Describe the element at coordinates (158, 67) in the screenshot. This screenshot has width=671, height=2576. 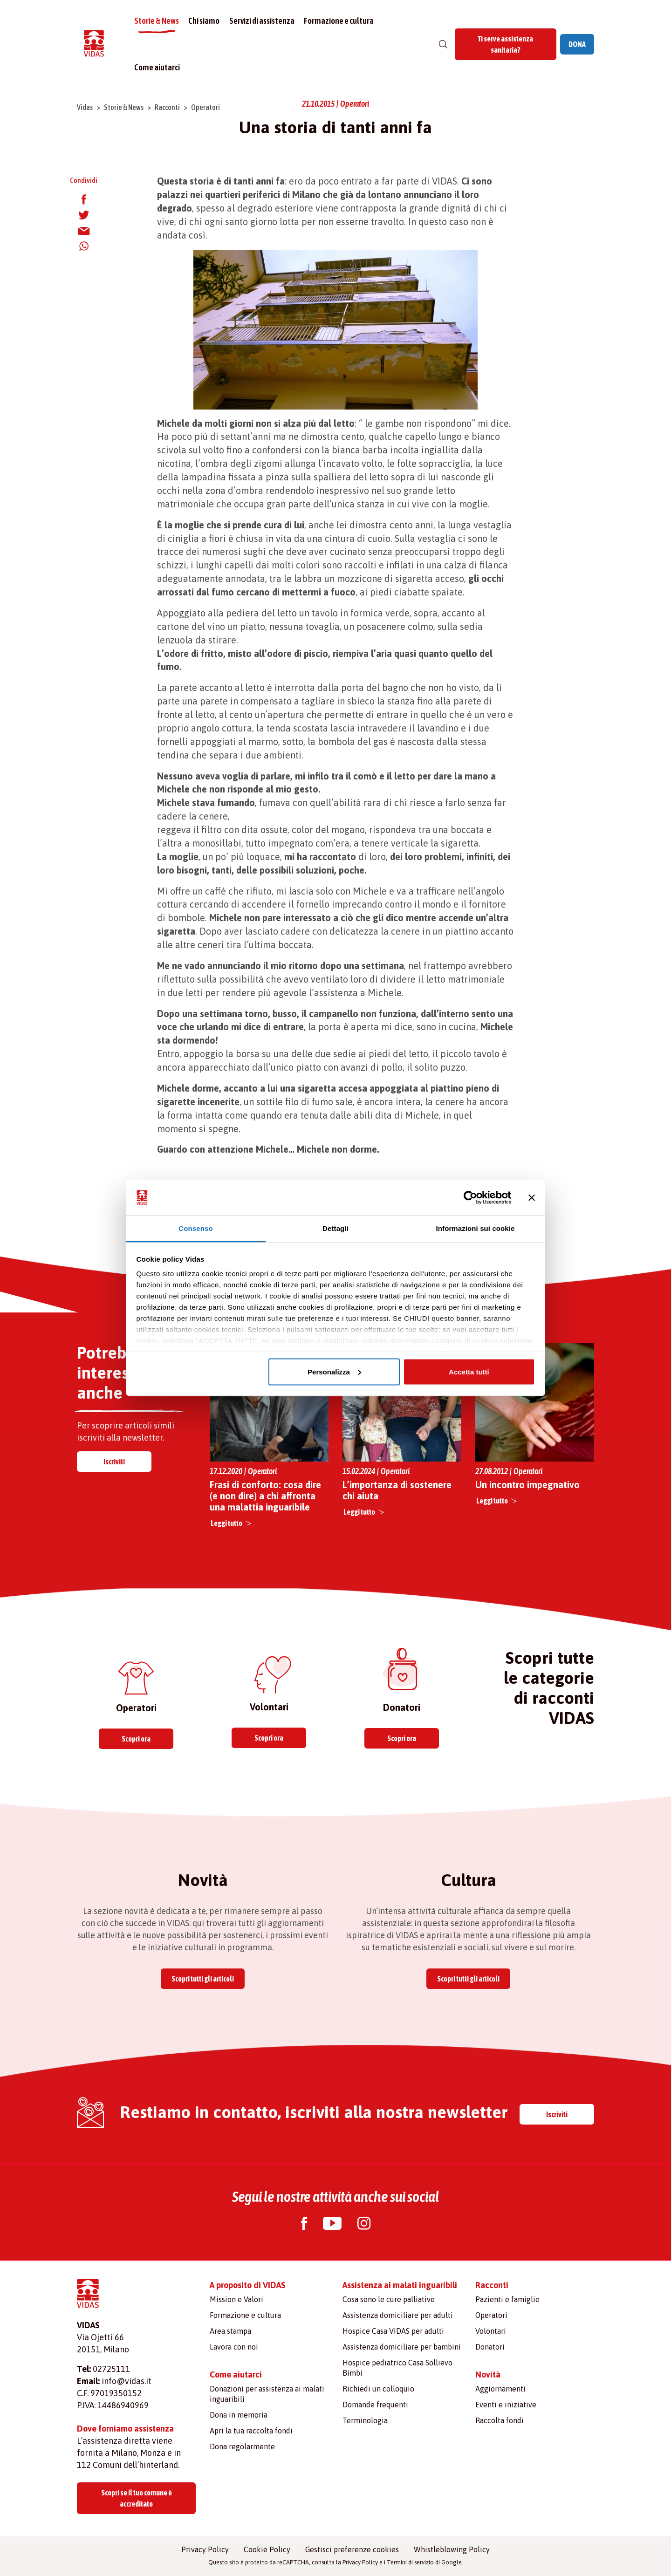
I see `Come aiutarci` at that location.